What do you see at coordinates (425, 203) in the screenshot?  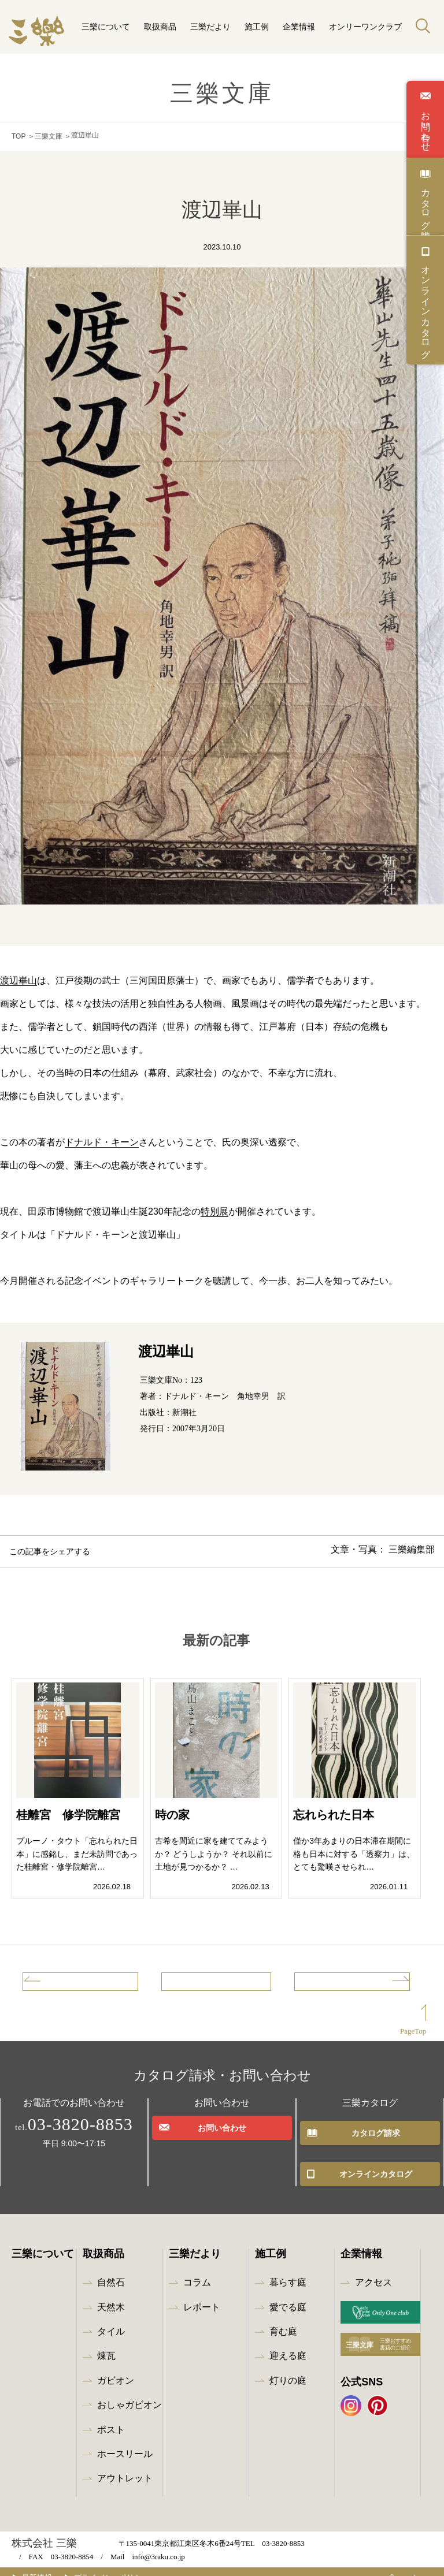 I see `カタログ請求` at bounding box center [425, 203].